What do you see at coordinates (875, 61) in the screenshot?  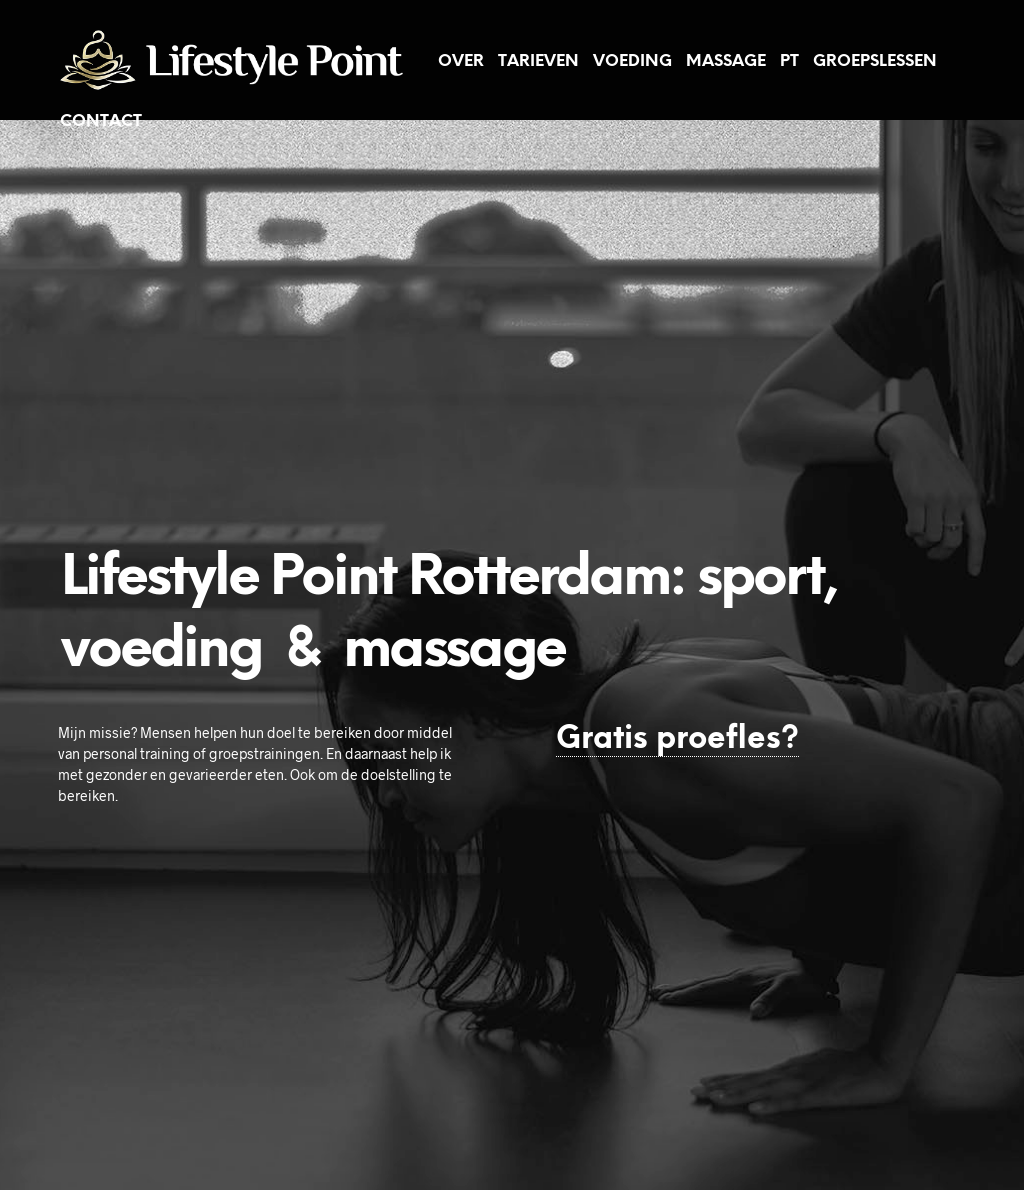 I see `Groepslessen` at bounding box center [875, 61].